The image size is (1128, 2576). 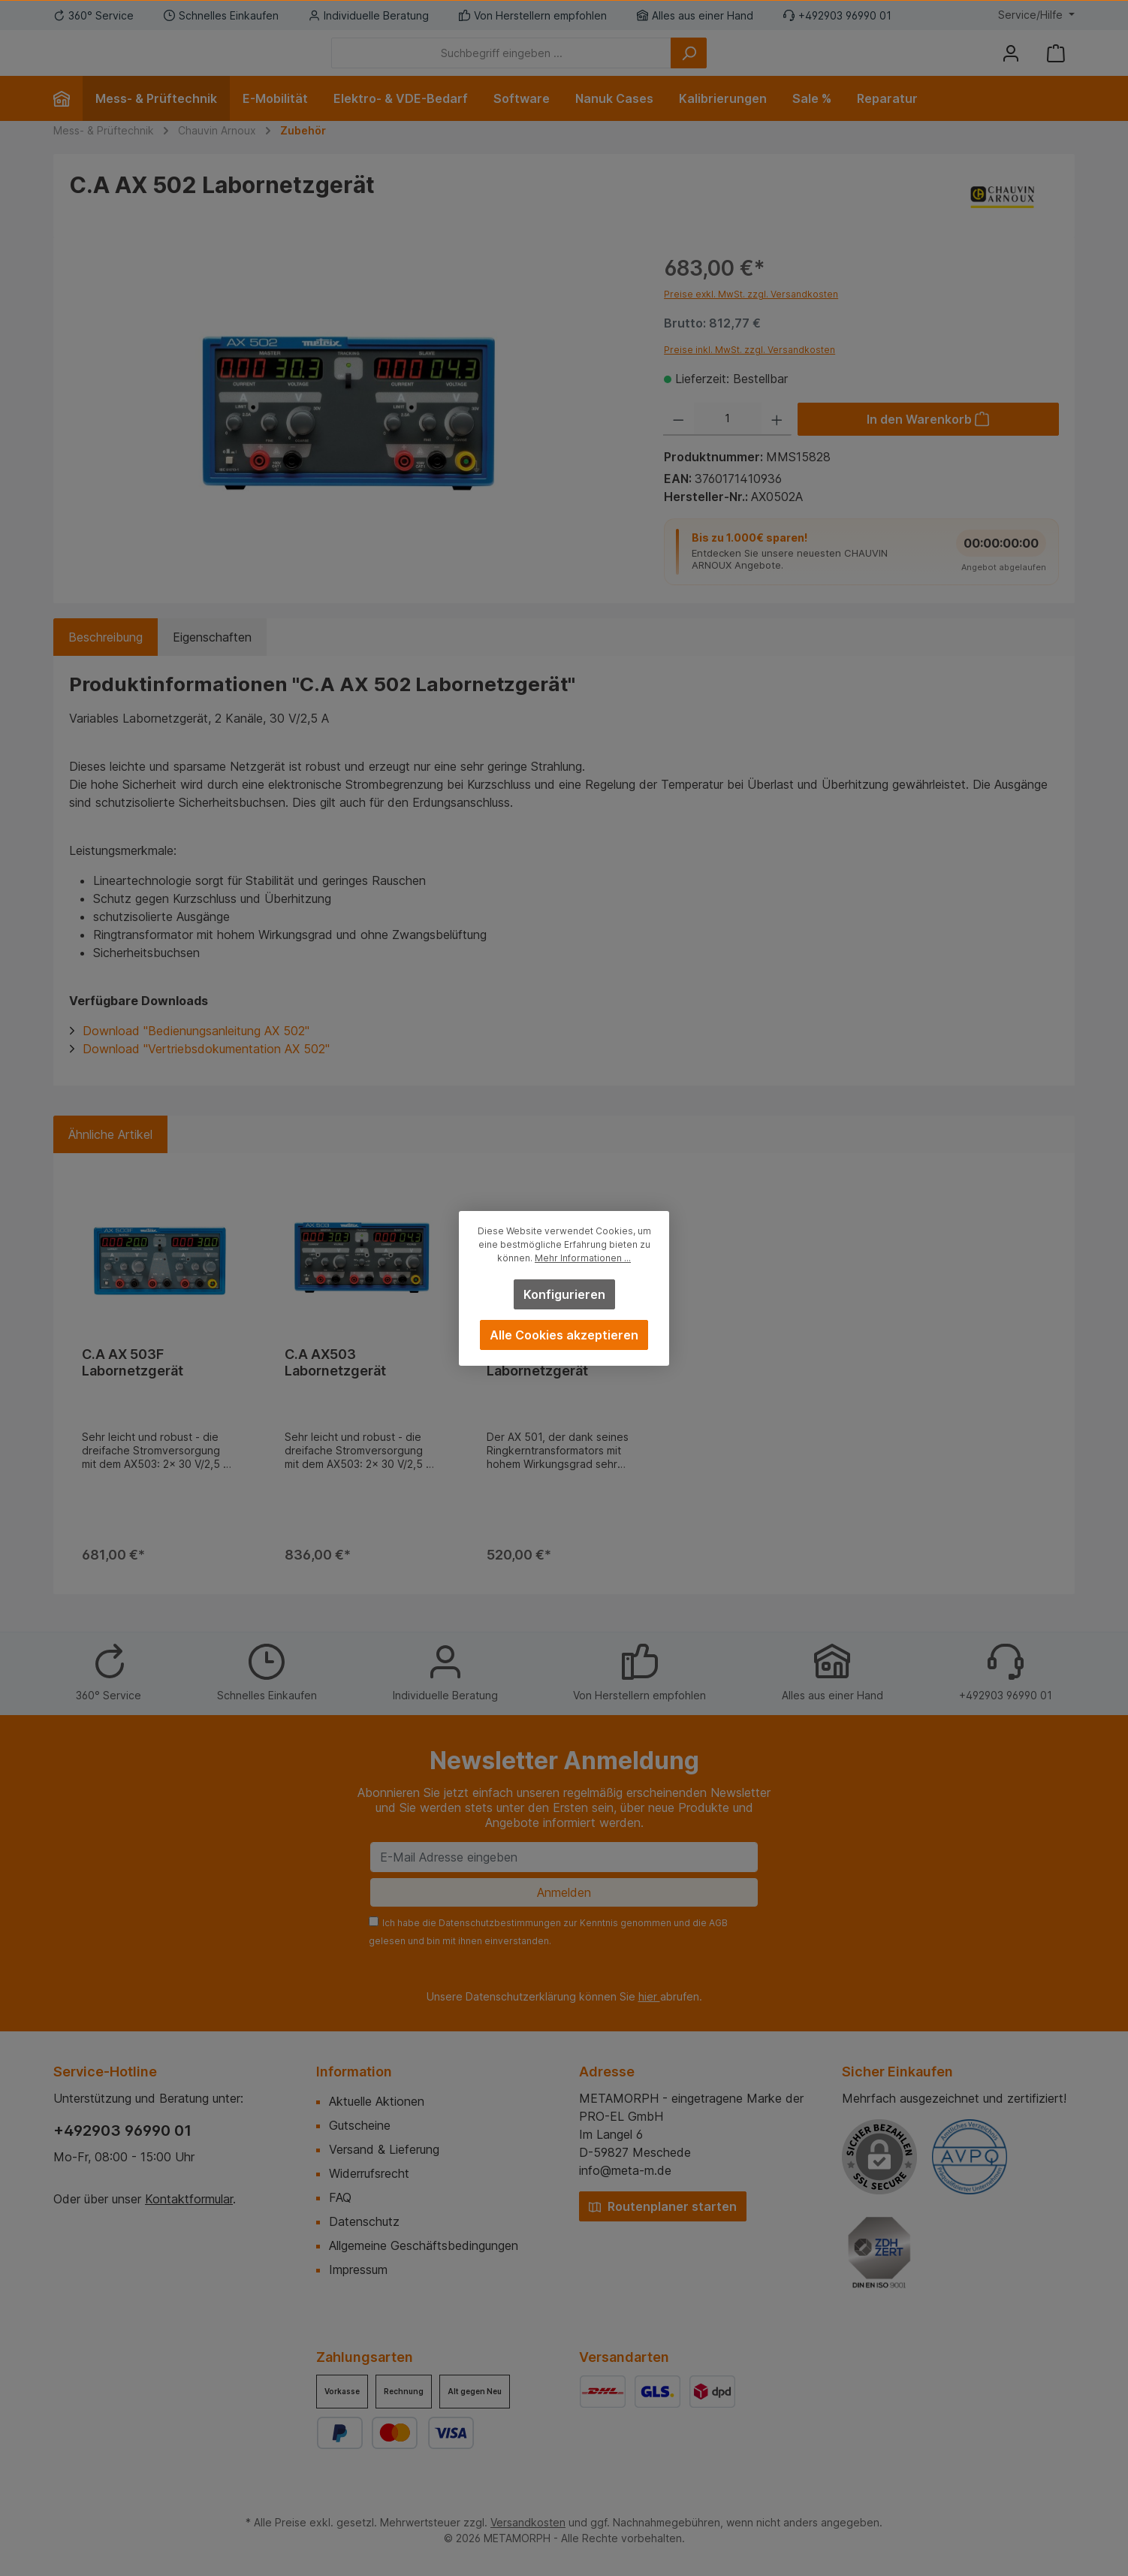 I want to click on Konfigurieren, so click(x=564, y=1294).